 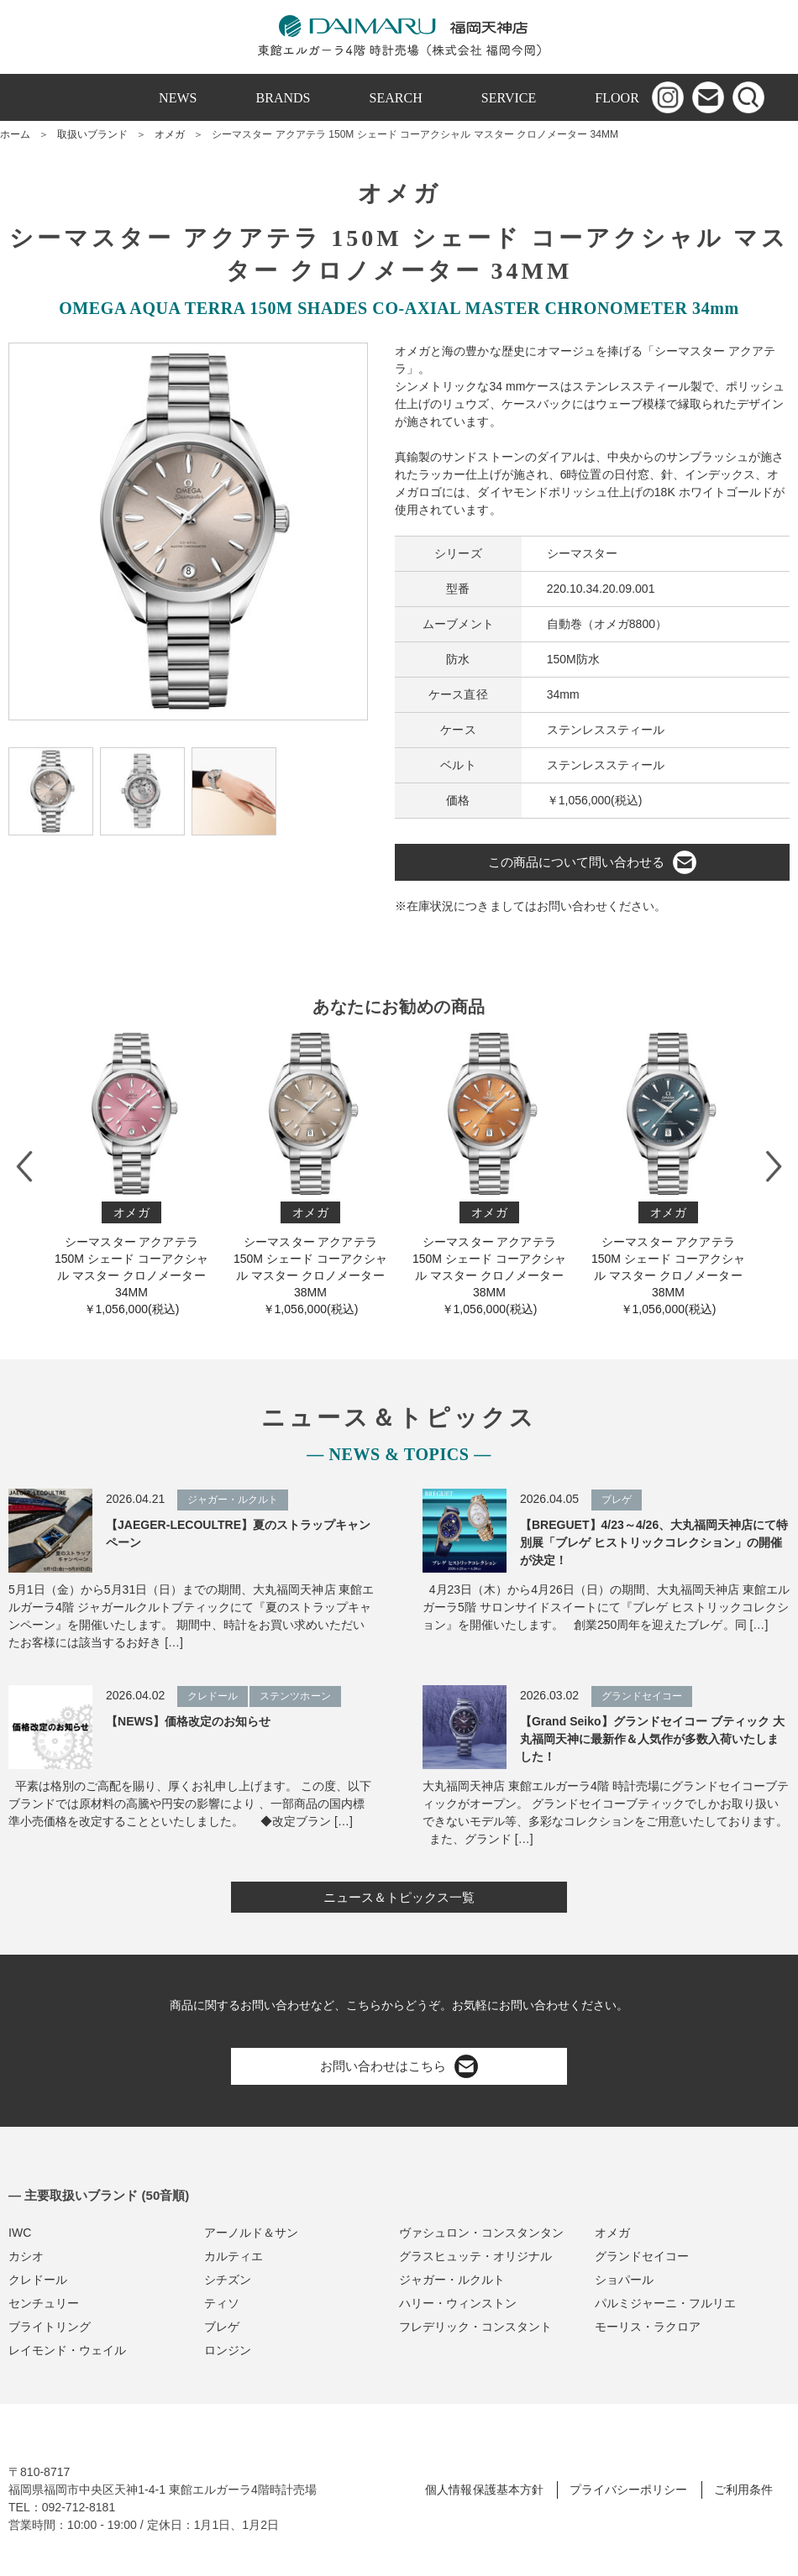 I want to click on シチズン, so click(x=227, y=2279).